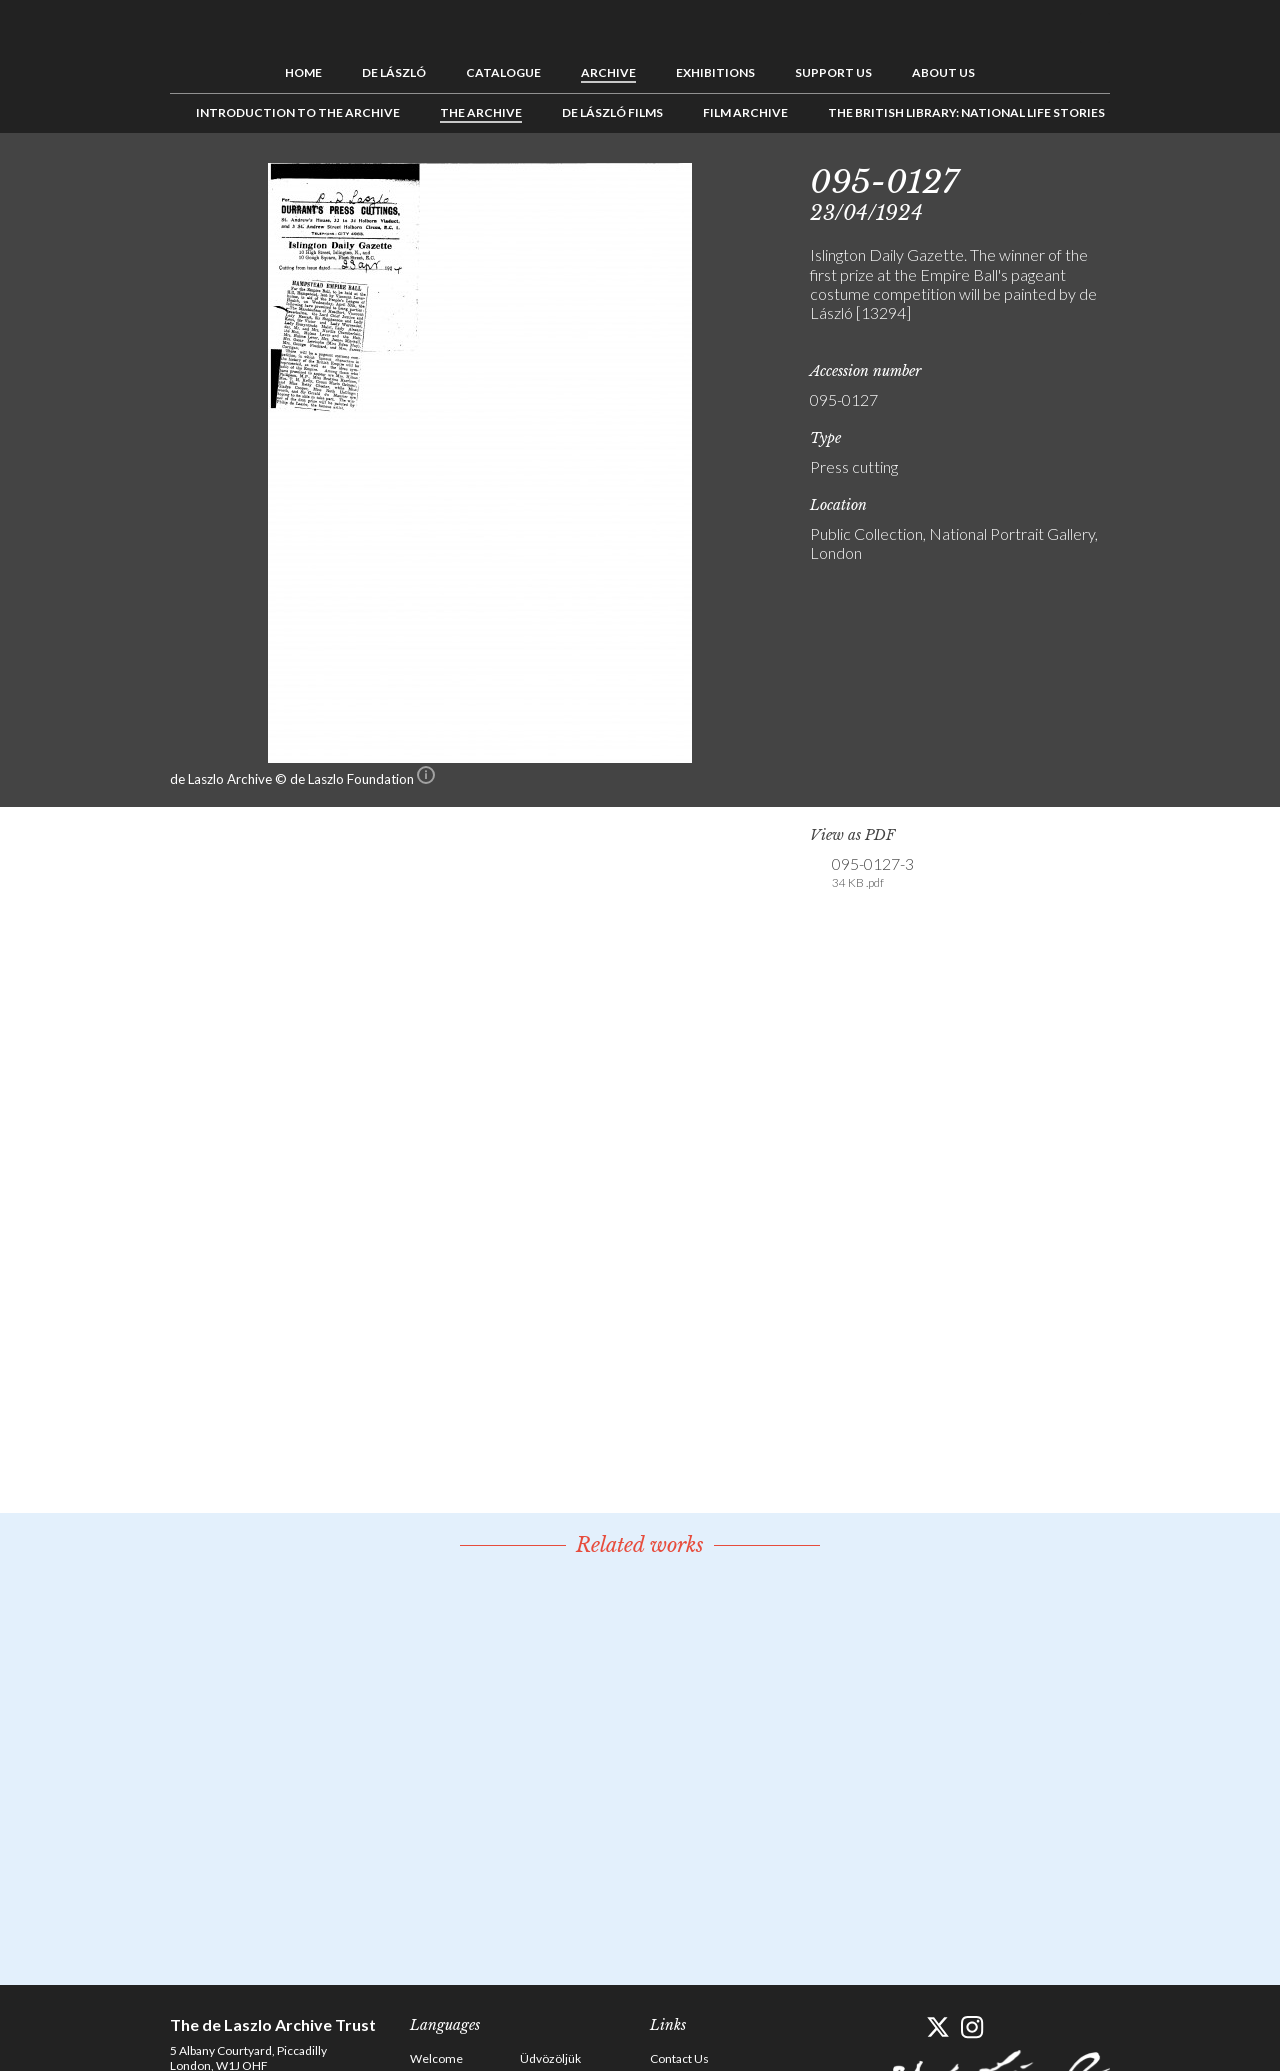 This screenshot has height=2071, width=1280. Describe the element at coordinates (481, 112) in the screenshot. I see `The Archive` at that location.